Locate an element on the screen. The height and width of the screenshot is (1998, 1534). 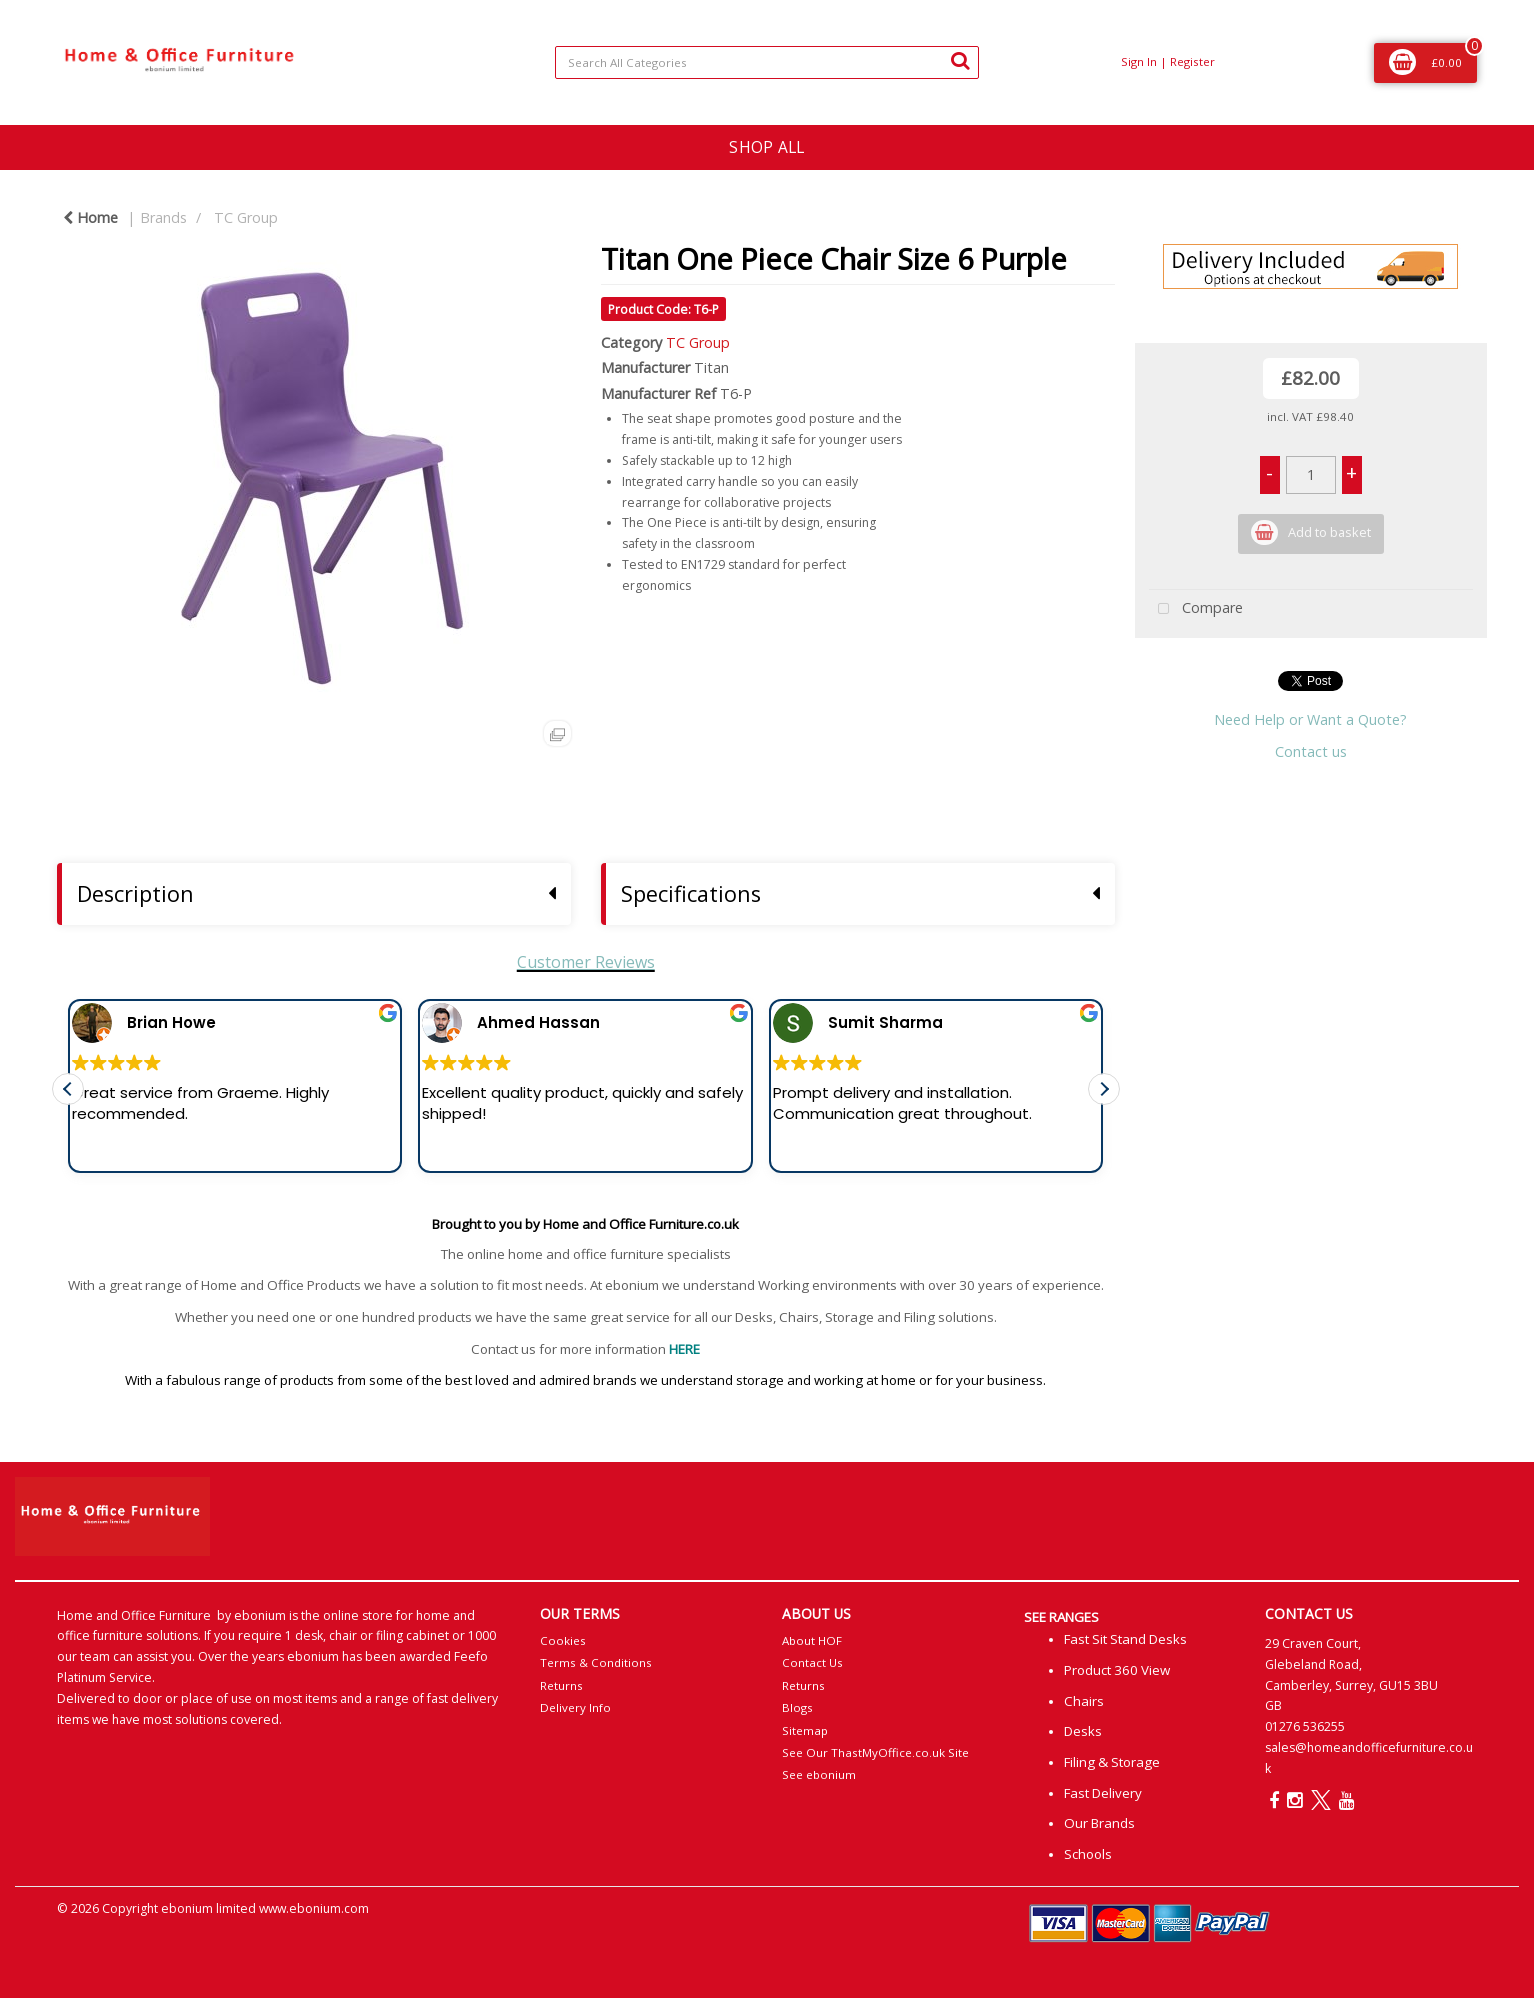
Fast Delivery is located at coordinates (1103, 1793).